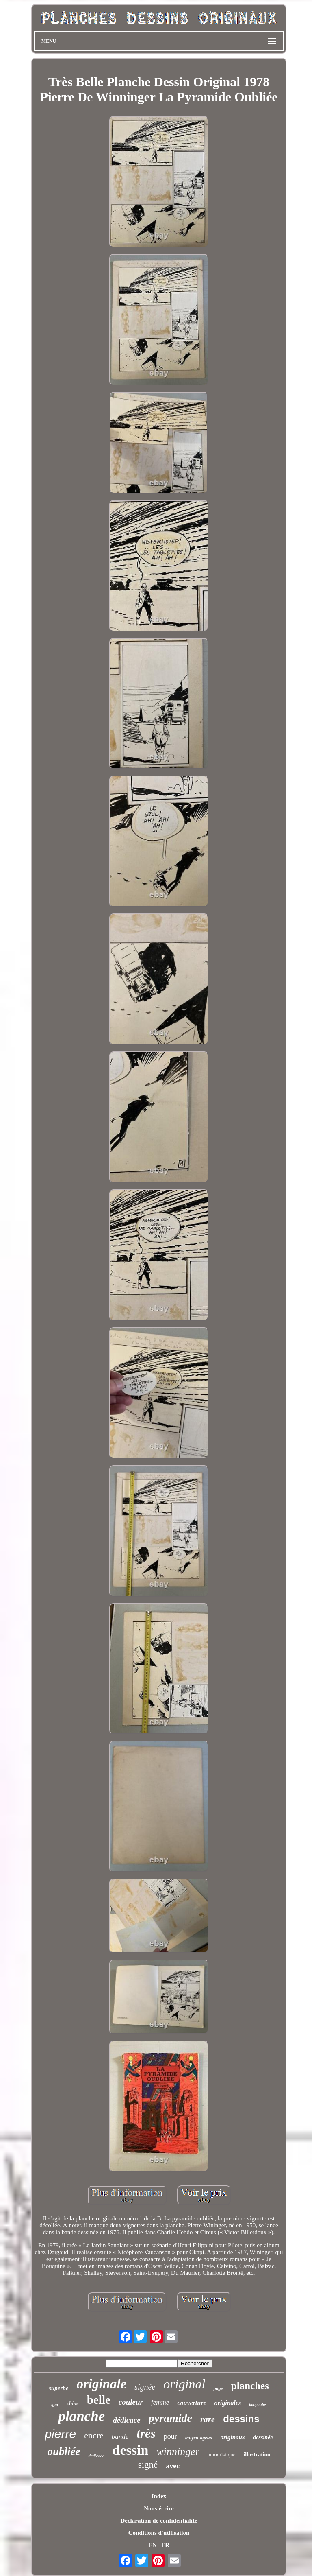 Image resolution: width=312 pixels, height=2576 pixels. Describe the element at coordinates (81, 2416) in the screenshot. I see `planche` at that location.